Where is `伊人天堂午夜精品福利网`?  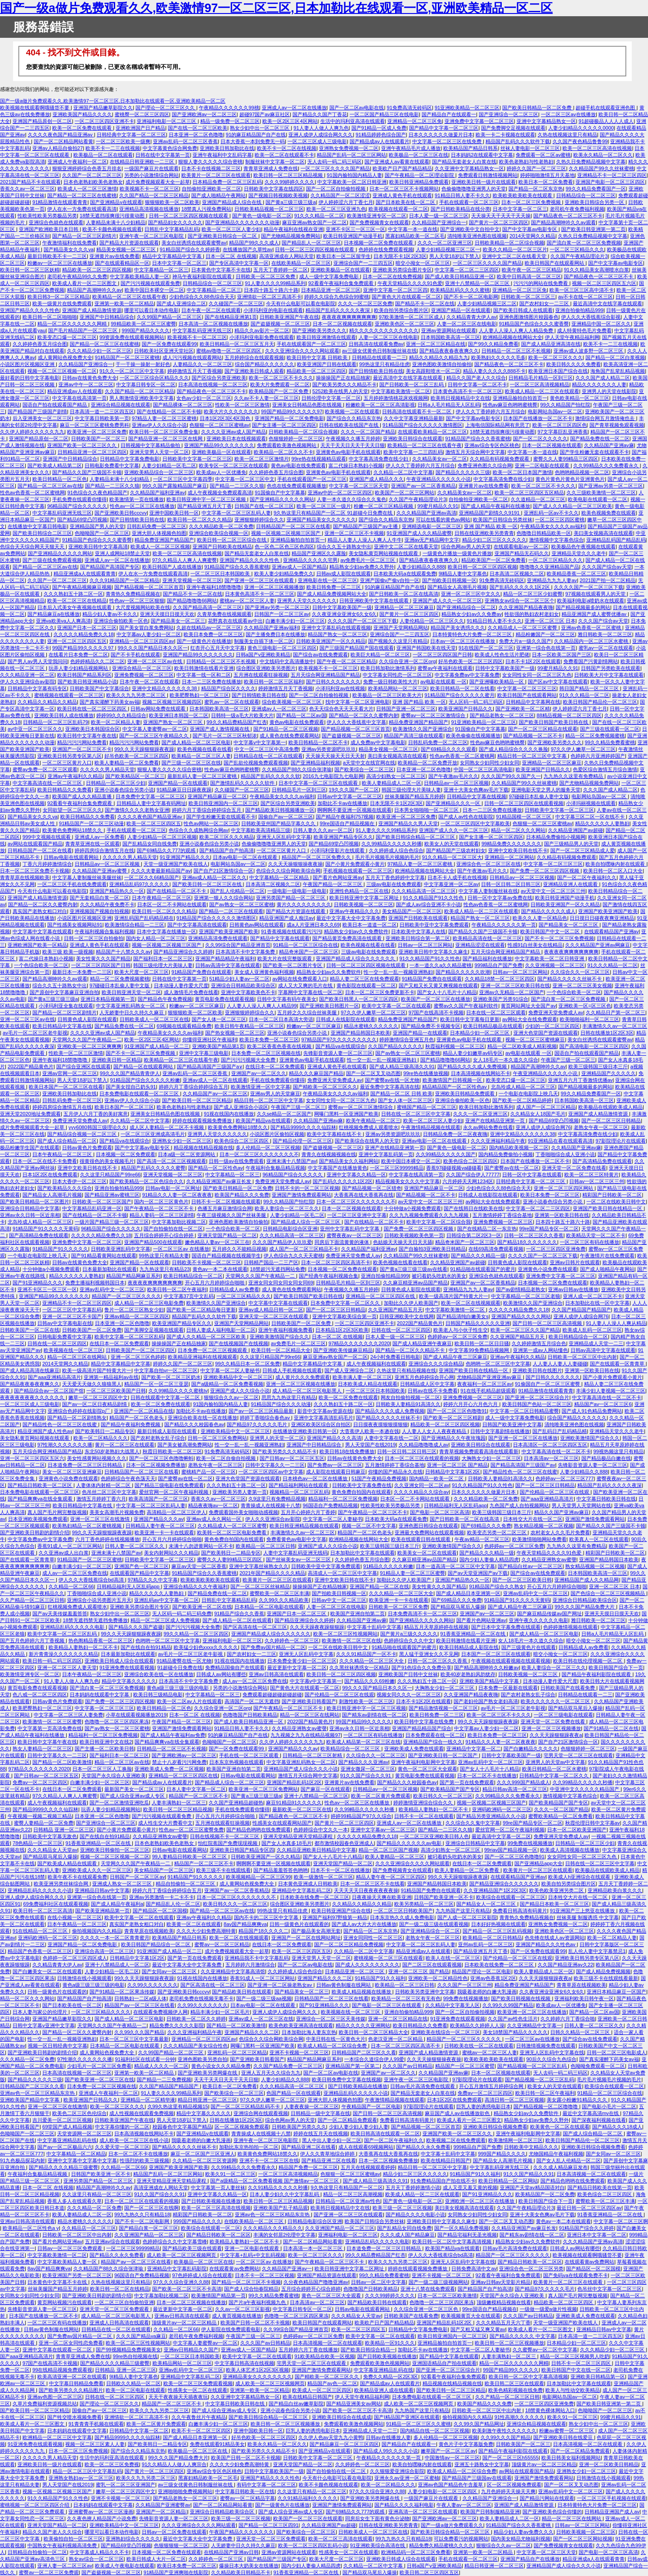 伊人天堂午夜精品福利网 is located at coordinates (572, 337).